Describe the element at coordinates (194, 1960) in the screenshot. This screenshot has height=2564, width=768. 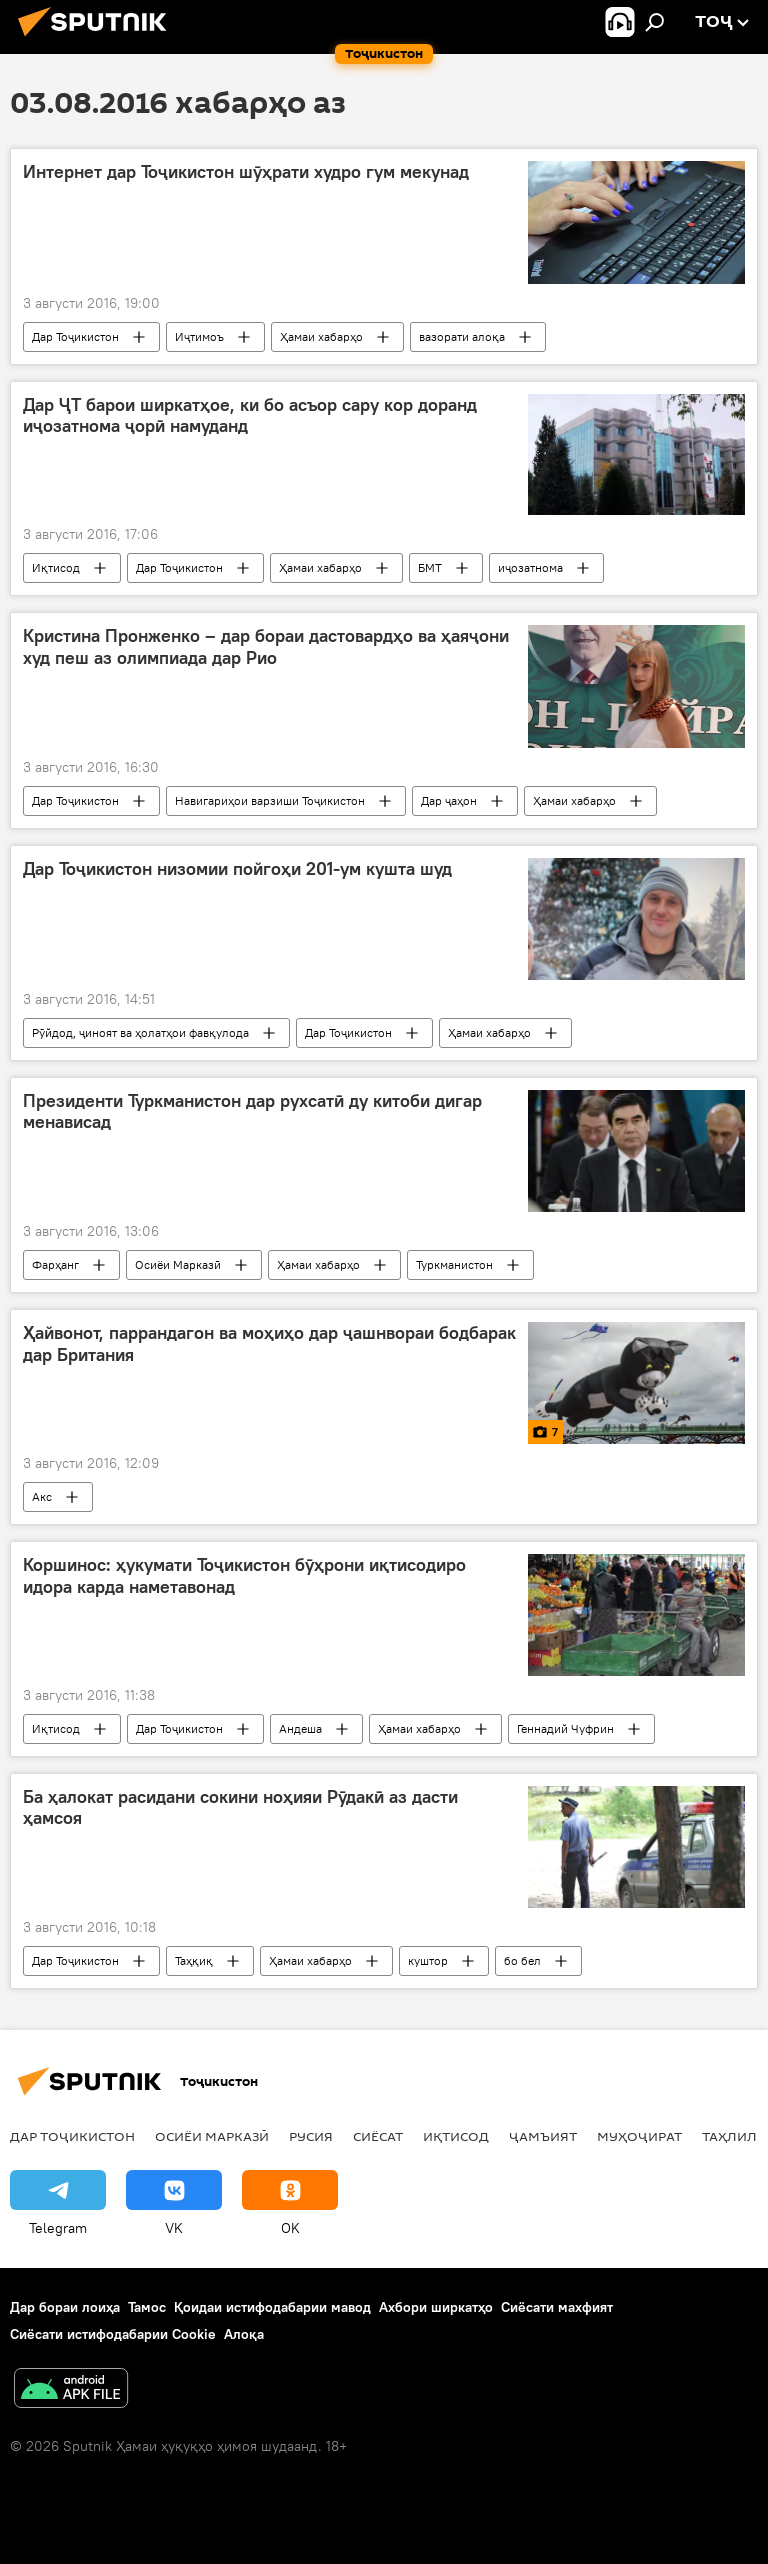
I see `Таҳқиқ` at that location.